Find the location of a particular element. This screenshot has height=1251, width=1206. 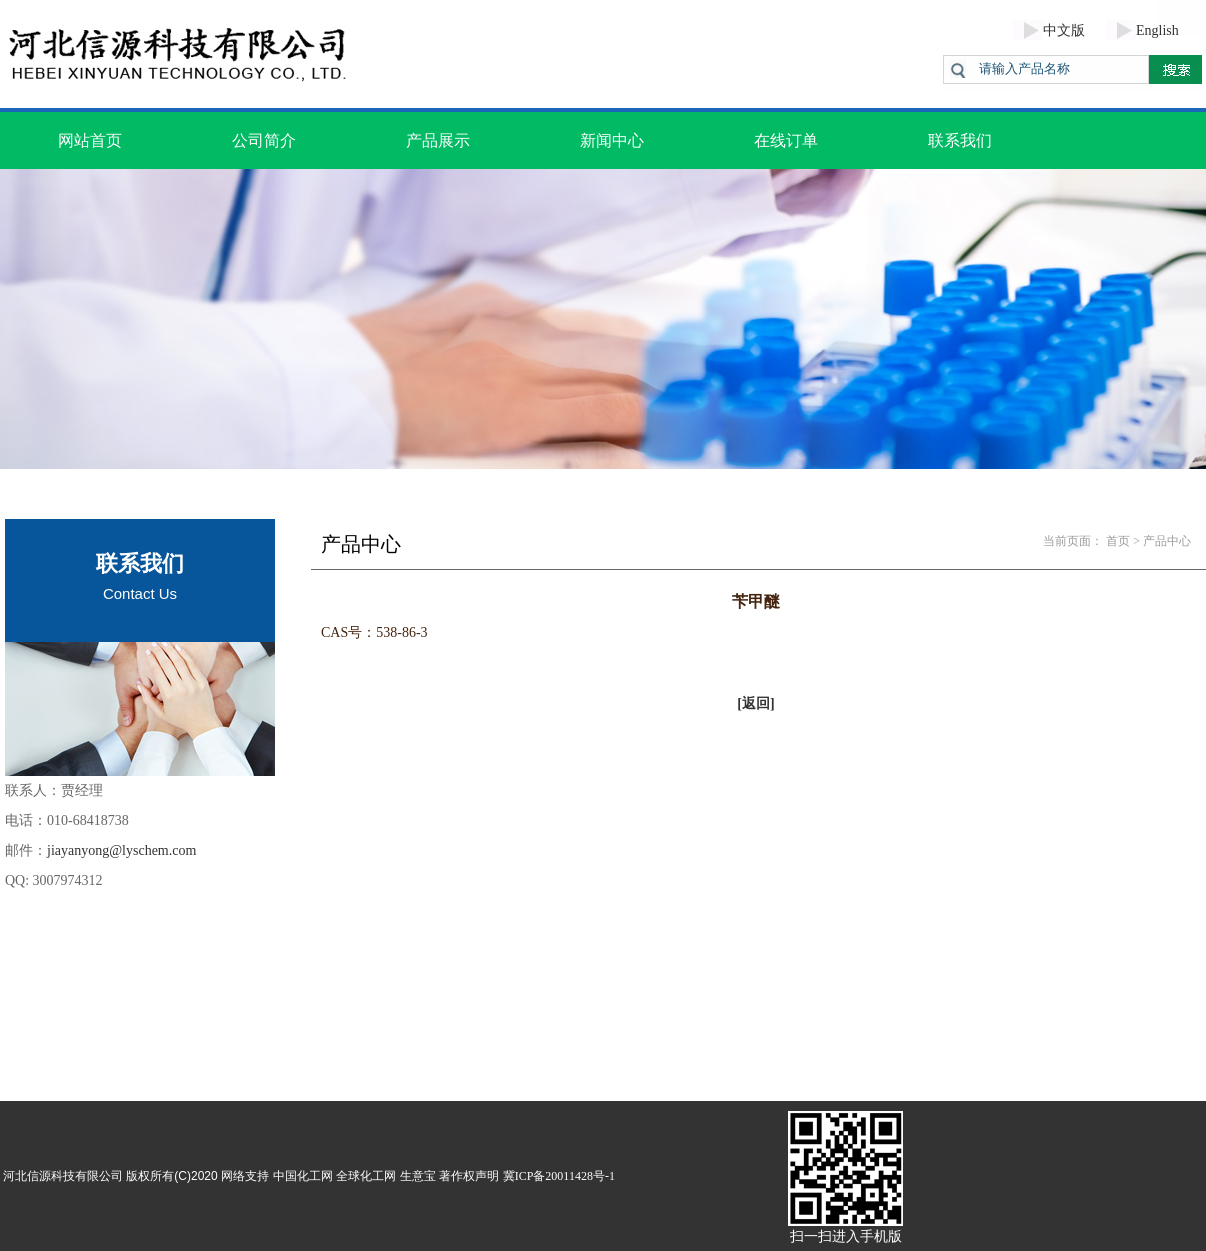

河北信源科技有限公司 is located at coordinates (63, 1176).